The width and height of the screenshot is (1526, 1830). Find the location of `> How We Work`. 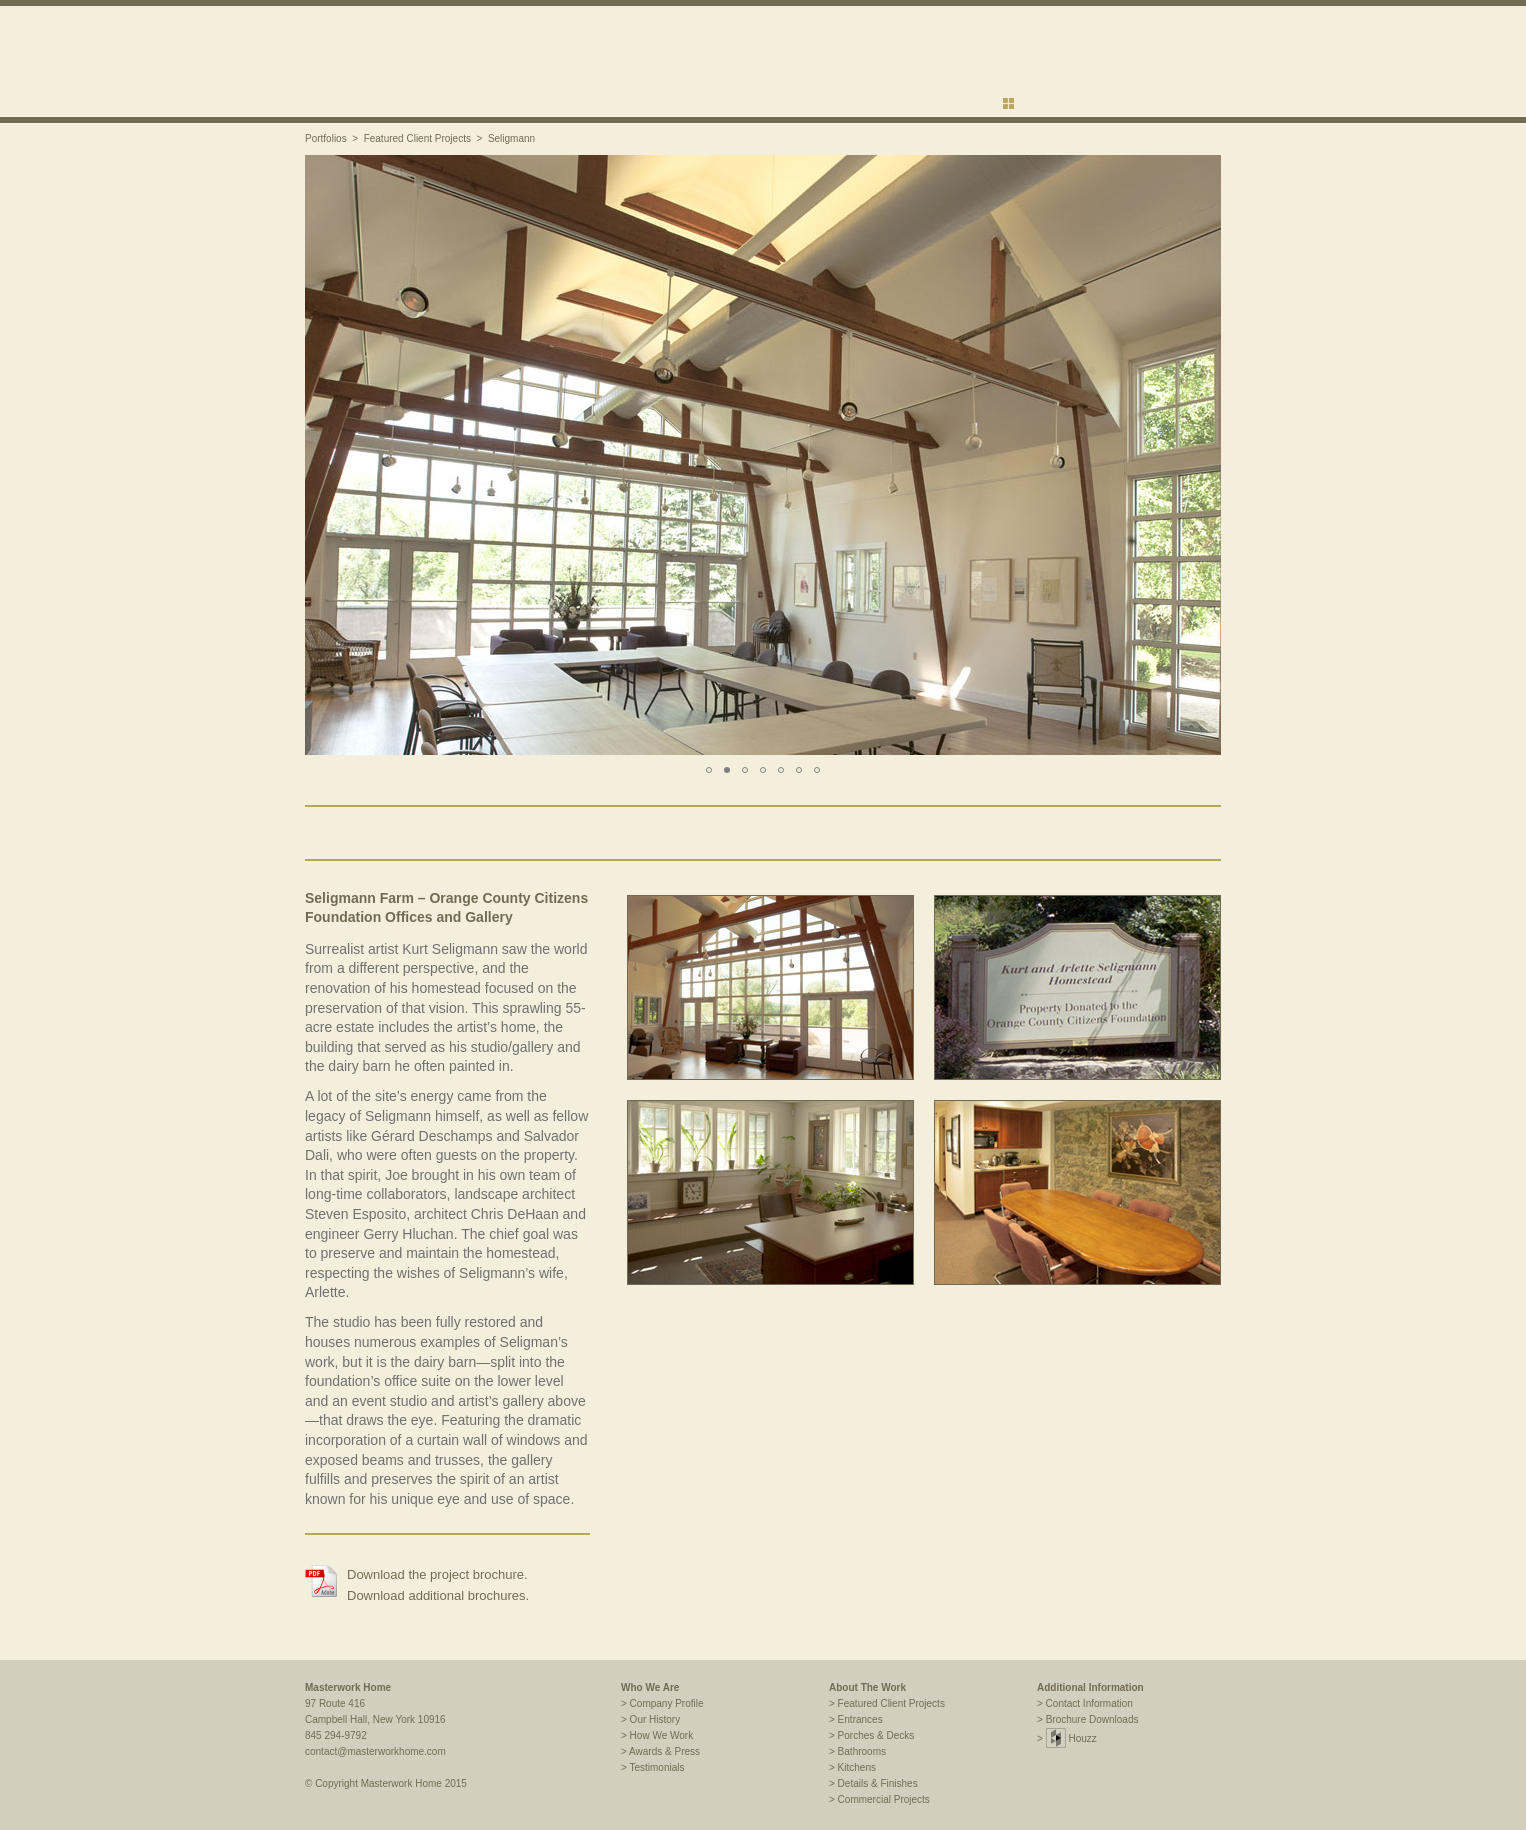

> How We Work is located at coordinates (657, 1735).